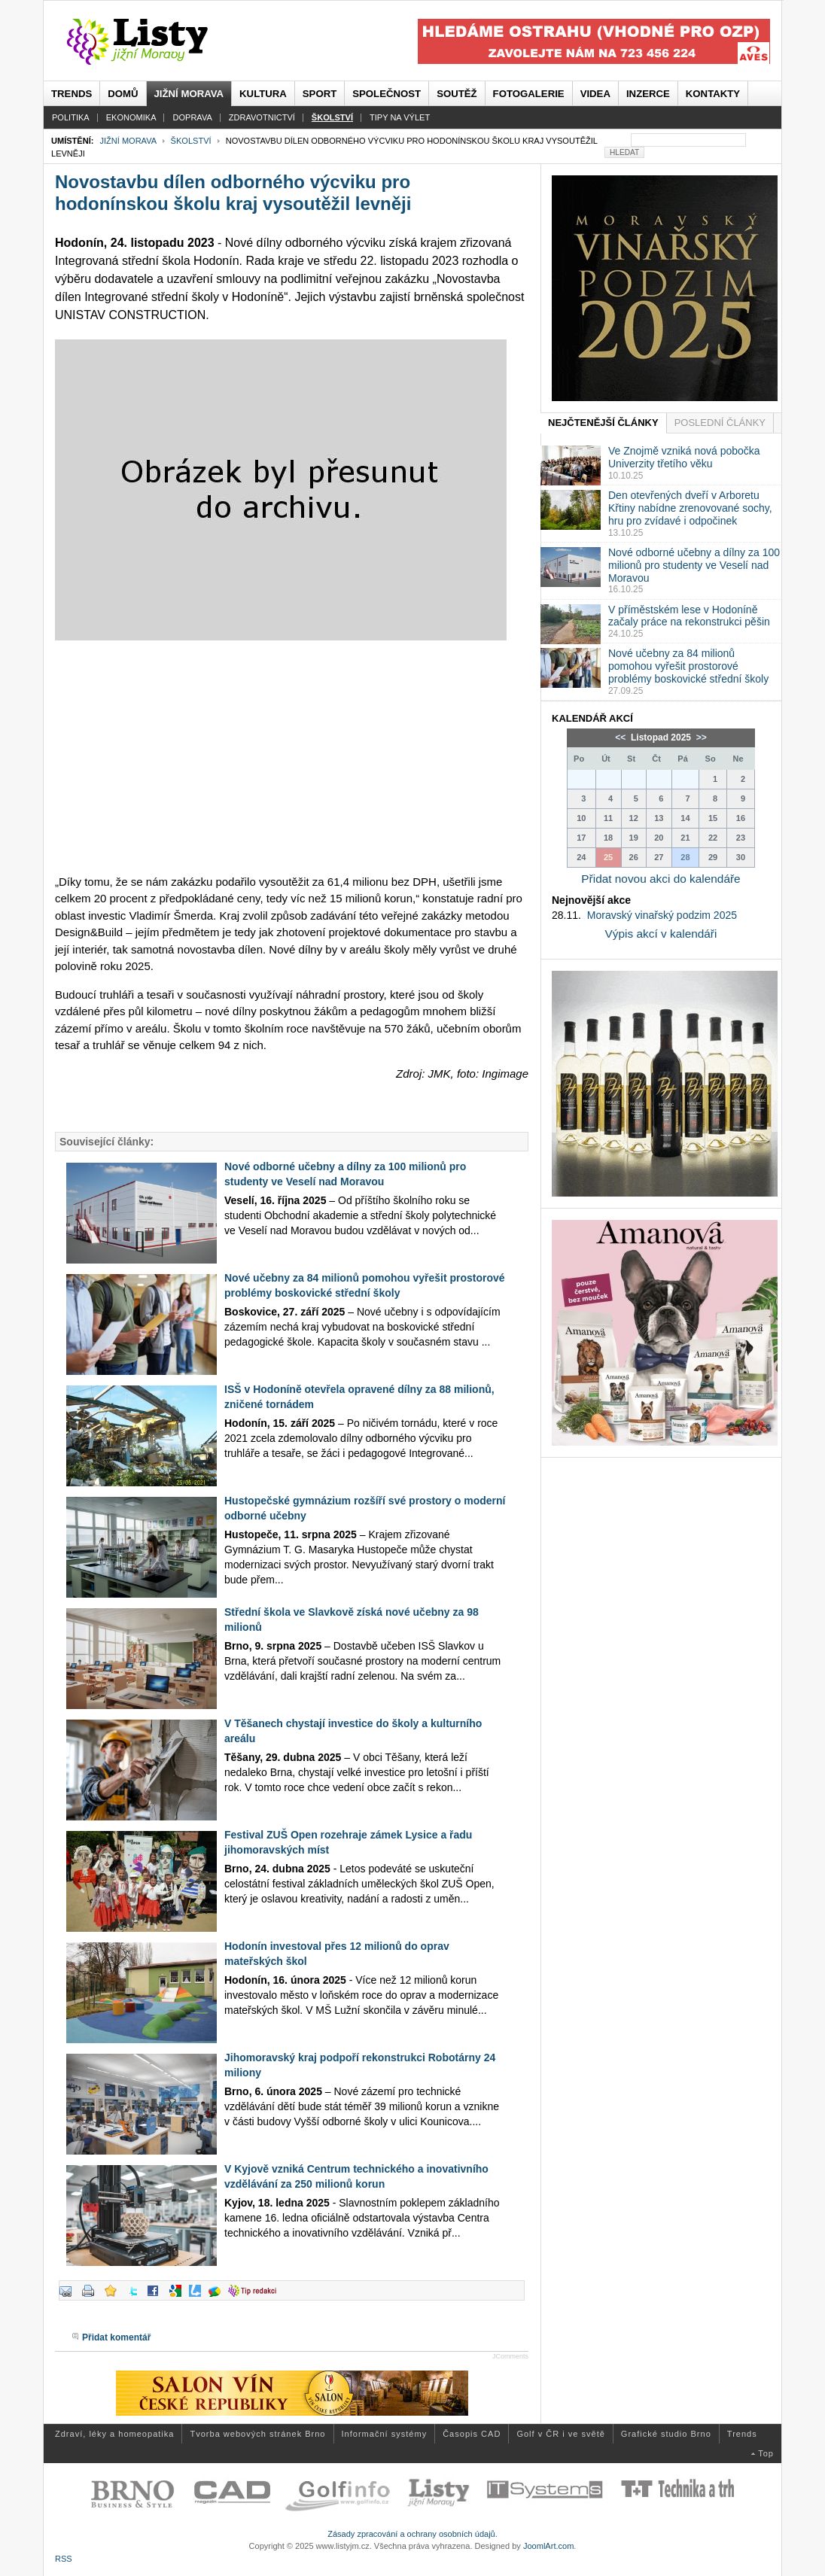  What do you see at coordinates (548, 2545) in the screenshot?
I see `JoomlArt.com` at bounding box center [548, 2545].